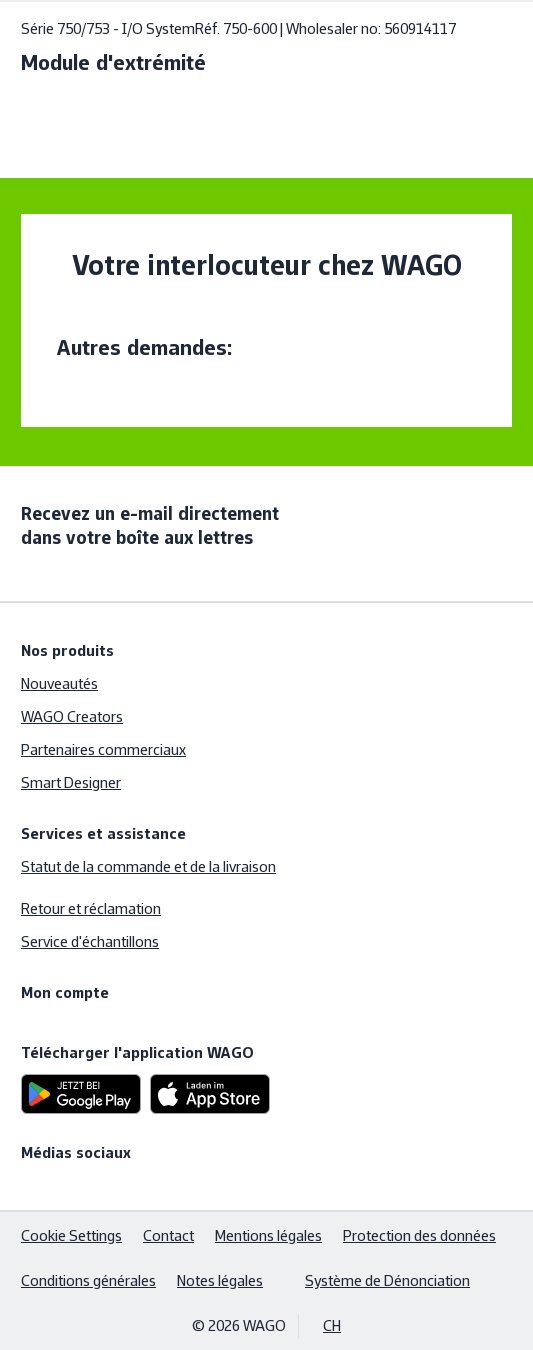  Describe the element at coordinates (59, 683) in the screenshot. I see `Nouveautés` at that location.